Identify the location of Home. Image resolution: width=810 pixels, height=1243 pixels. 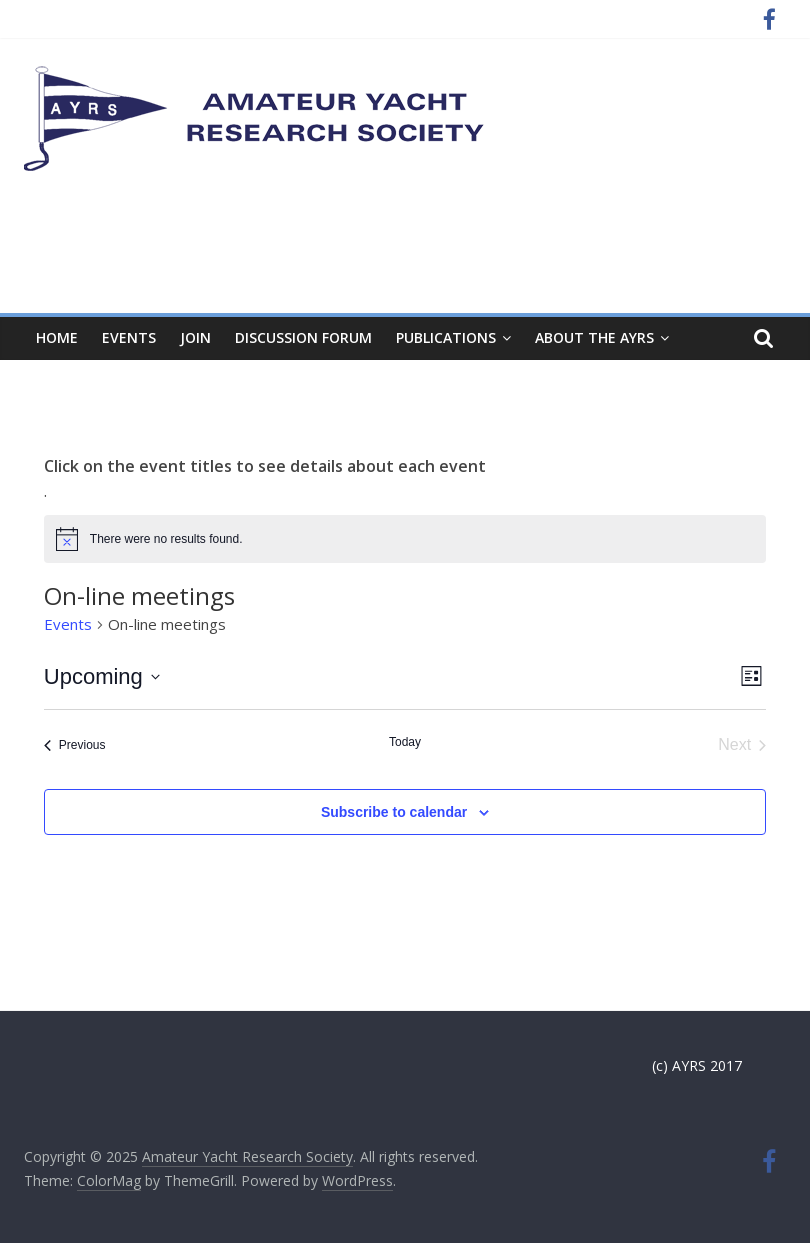
(57, 337).